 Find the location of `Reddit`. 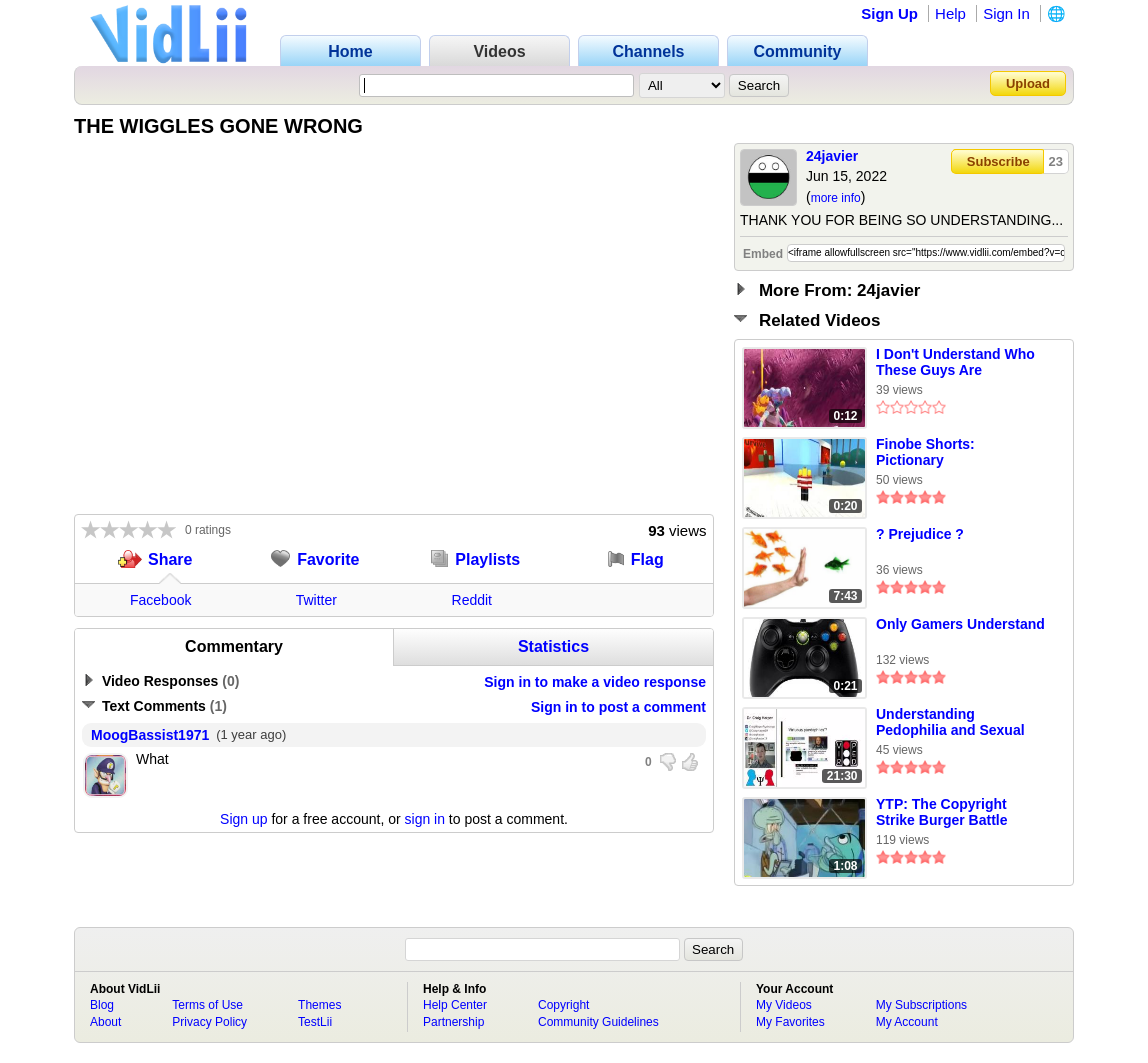

Reddit is located at coordinates (472, 600).